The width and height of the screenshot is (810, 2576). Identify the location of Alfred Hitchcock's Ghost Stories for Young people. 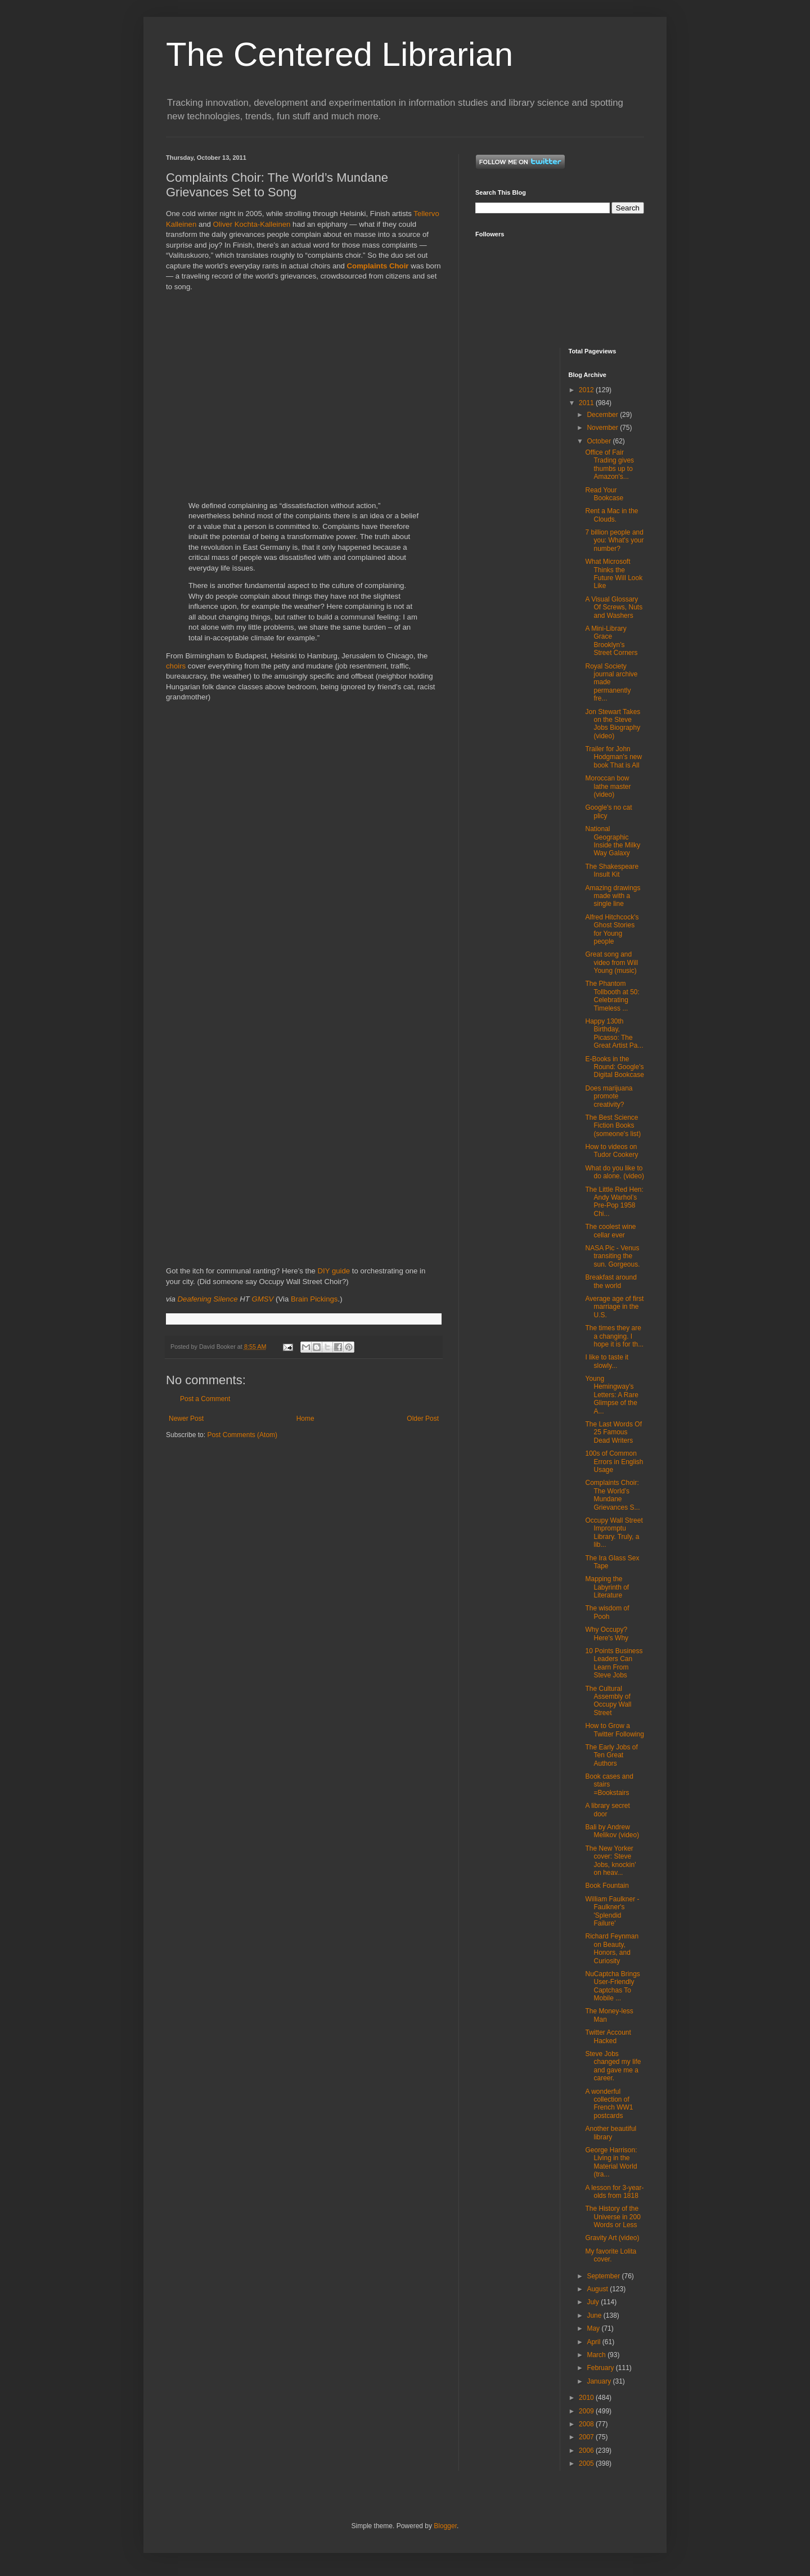
(611, 929).